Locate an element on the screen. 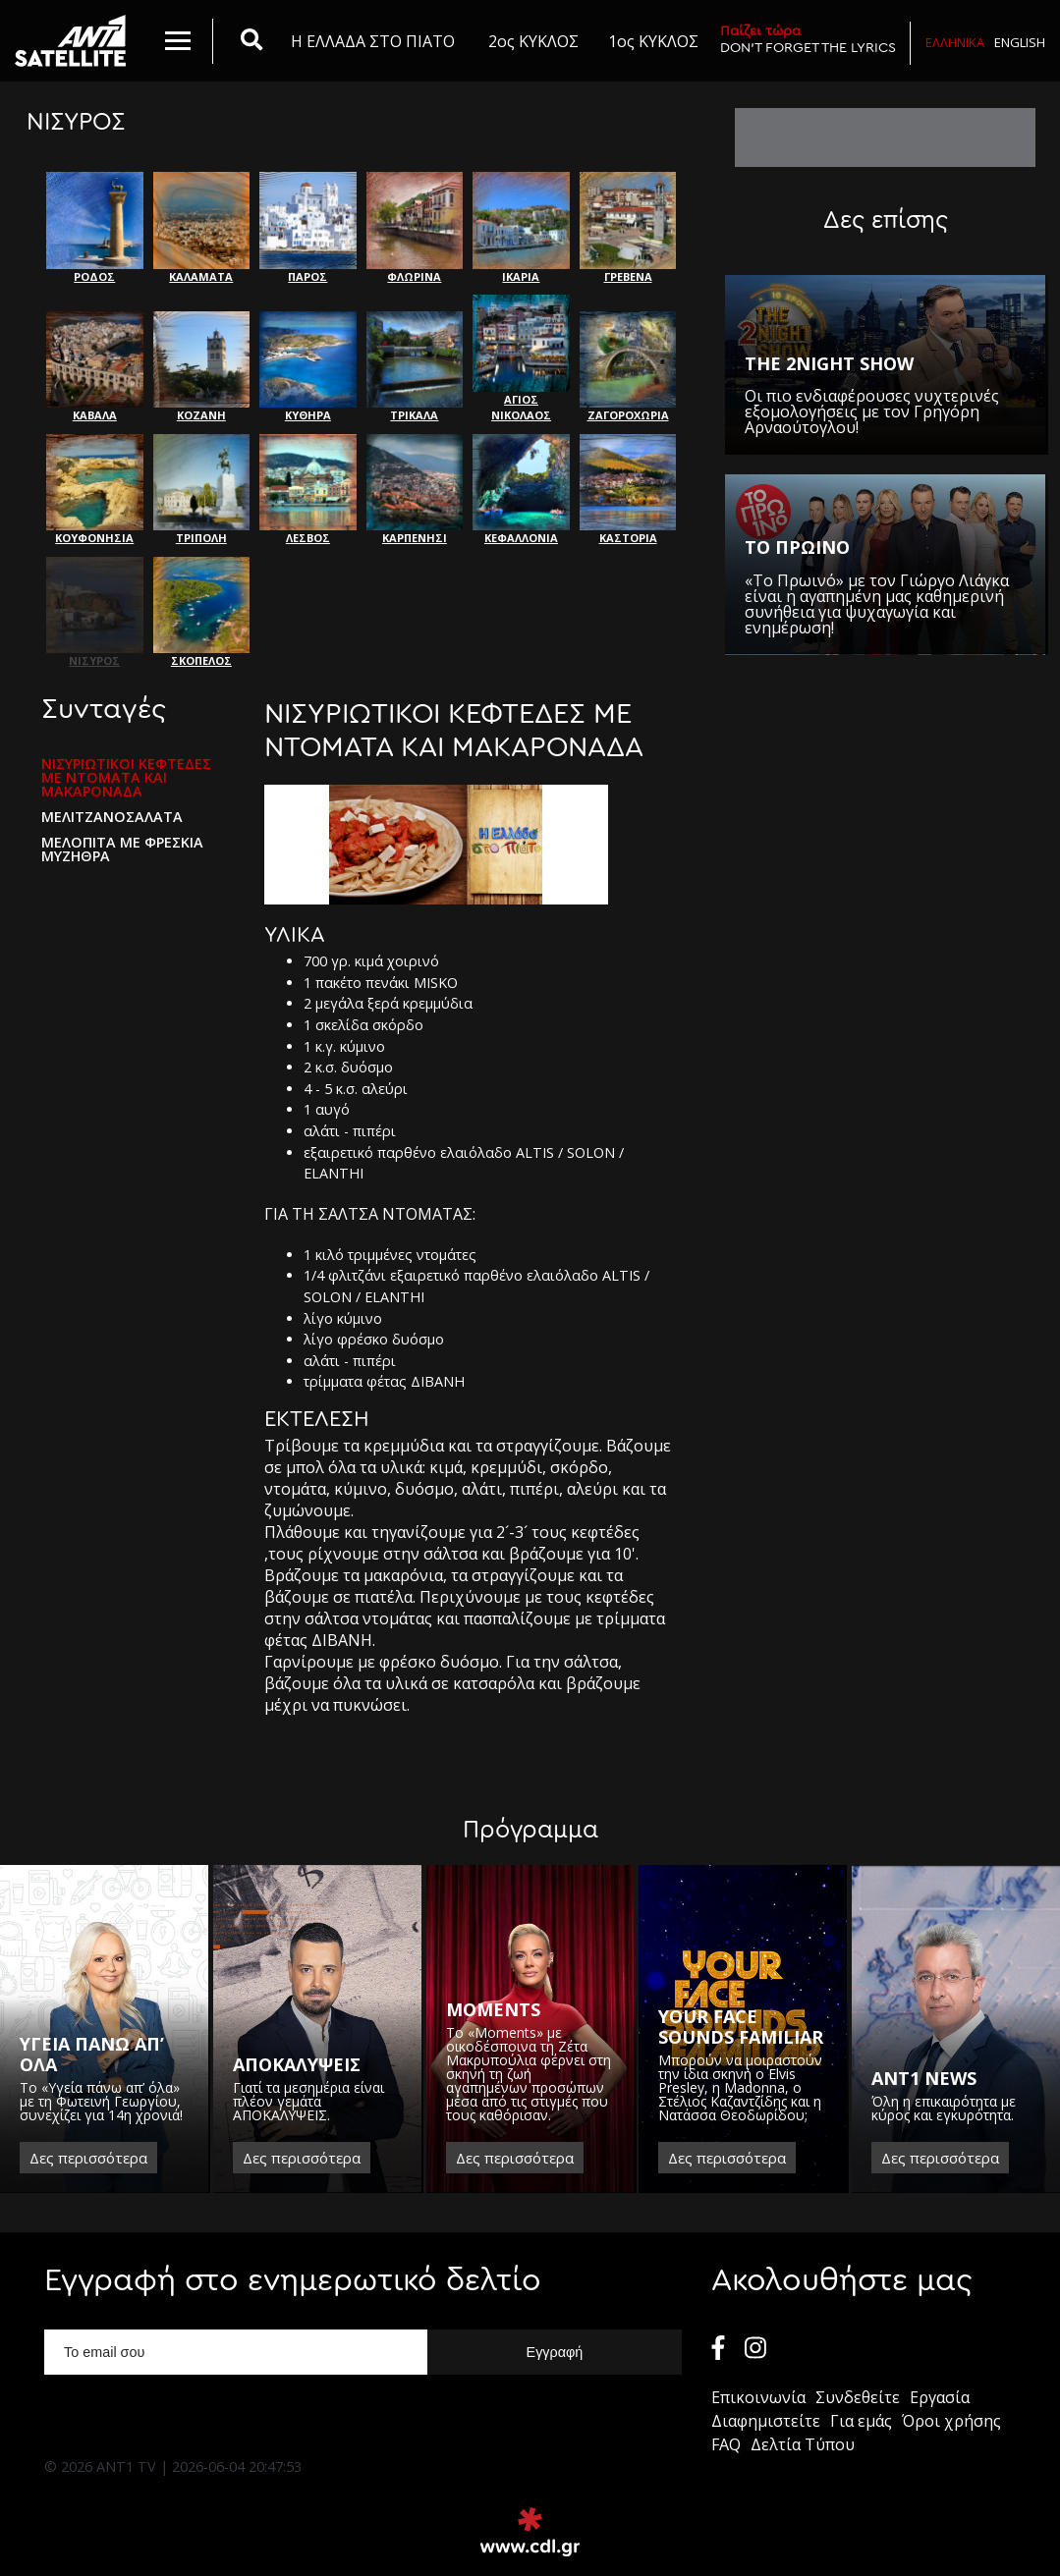  Δελτία Τύπου is located at coordinates (803, 2444).